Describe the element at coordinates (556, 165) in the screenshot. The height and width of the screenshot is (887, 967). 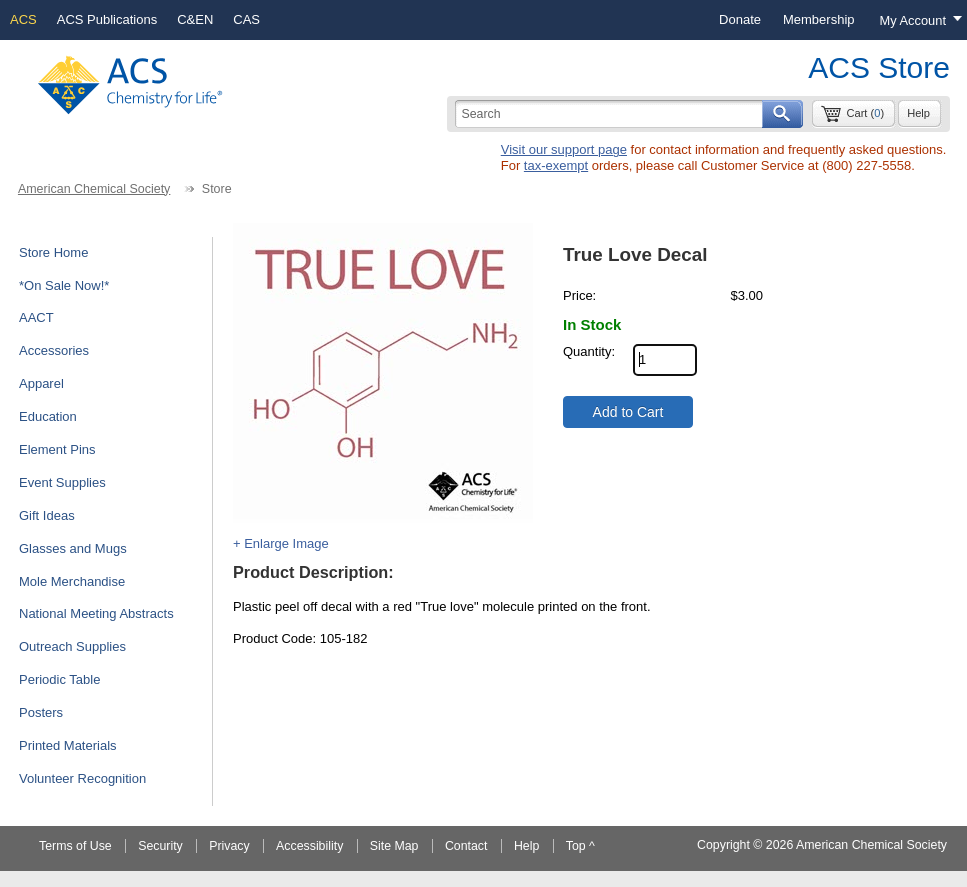
I see `tax-exempt` at that location.